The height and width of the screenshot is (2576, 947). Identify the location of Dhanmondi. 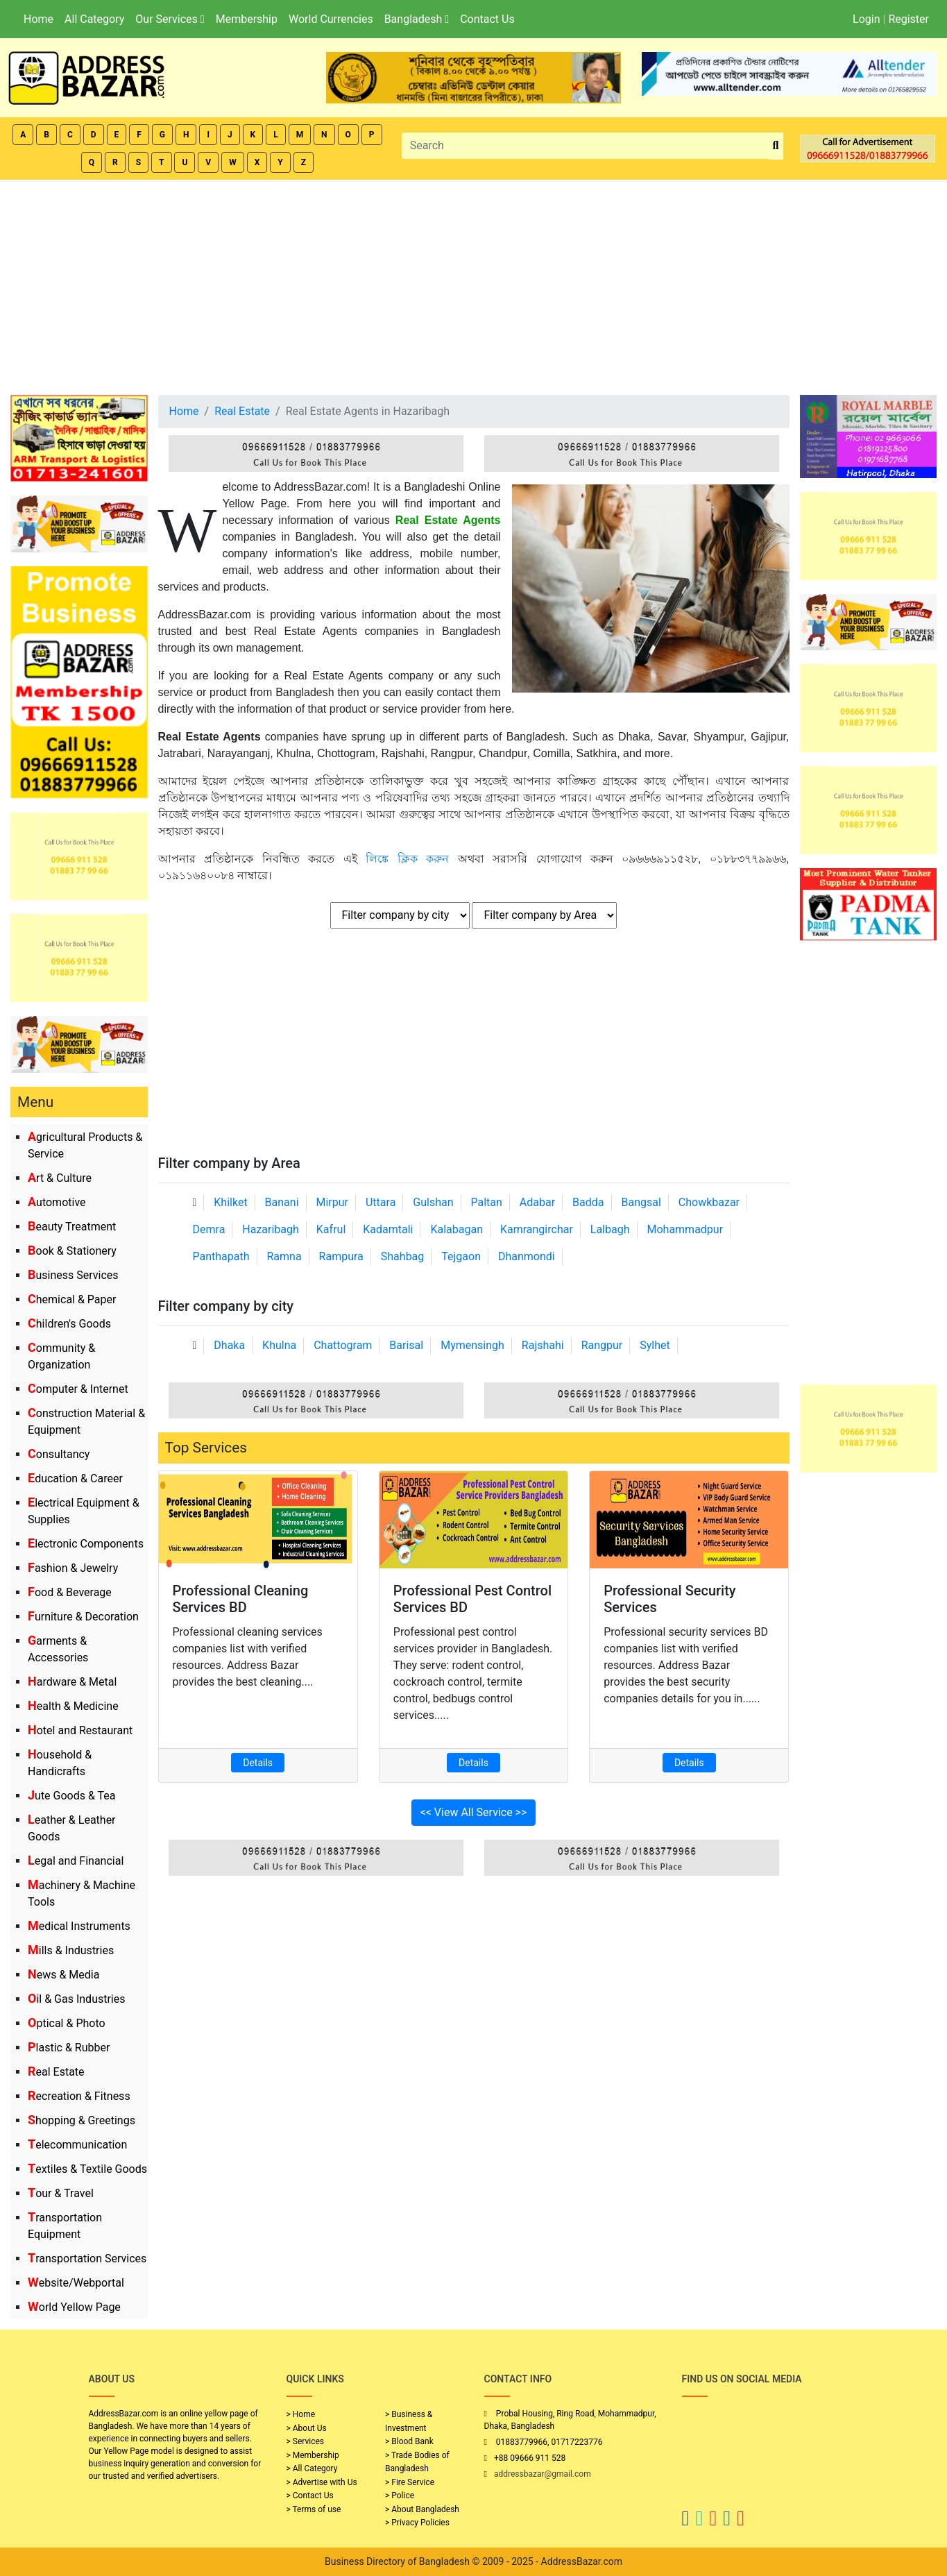
(526, 1256).